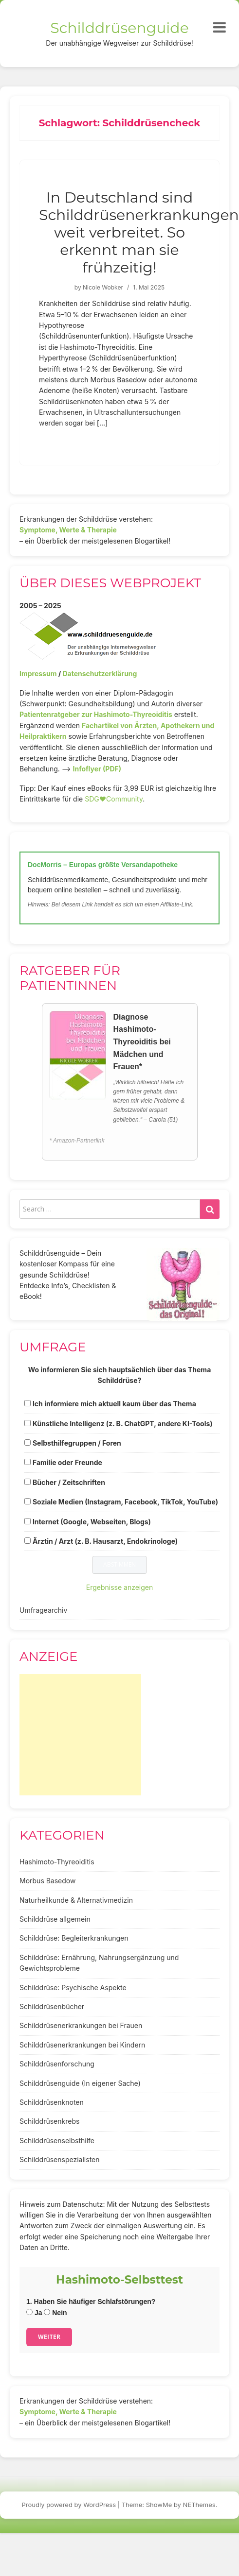 This screenshot has width=239, height=2576. Describe the element at coordinates (69, 2504) in the screenshot. I see `Proudly powered by WordPress` at that location.